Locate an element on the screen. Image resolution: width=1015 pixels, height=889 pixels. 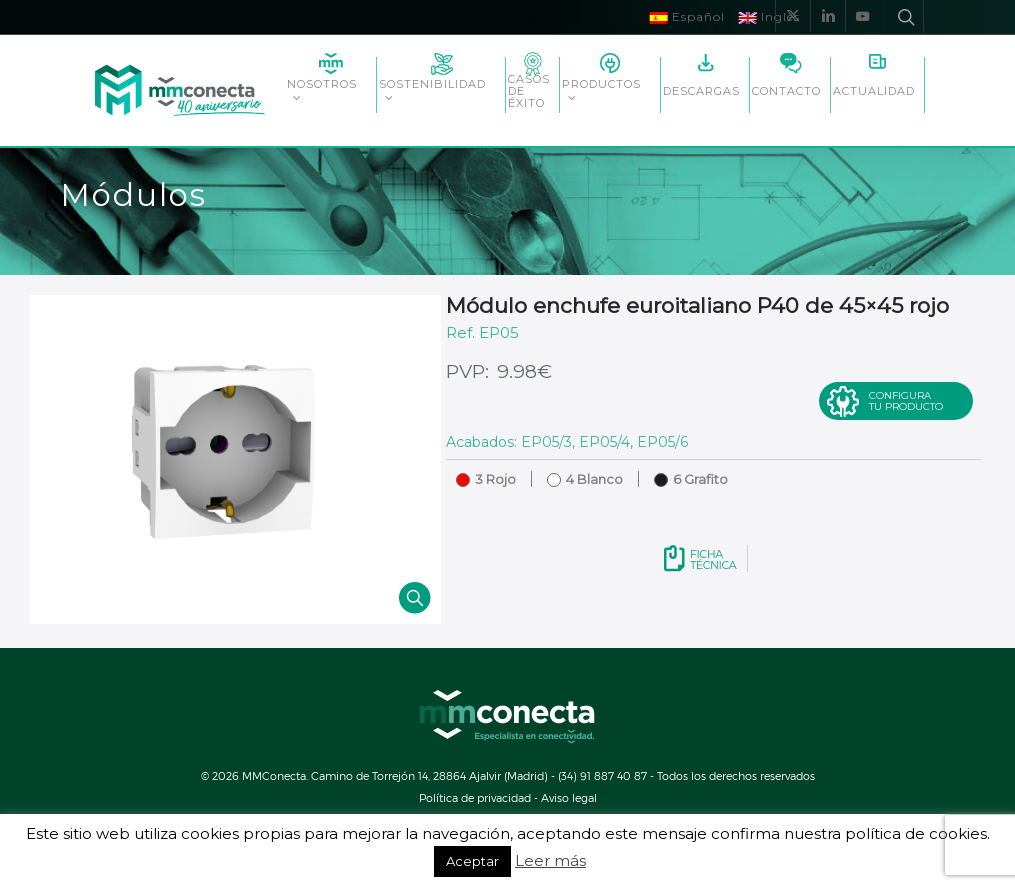
Aviso legal is located at coordinates (569, 797).